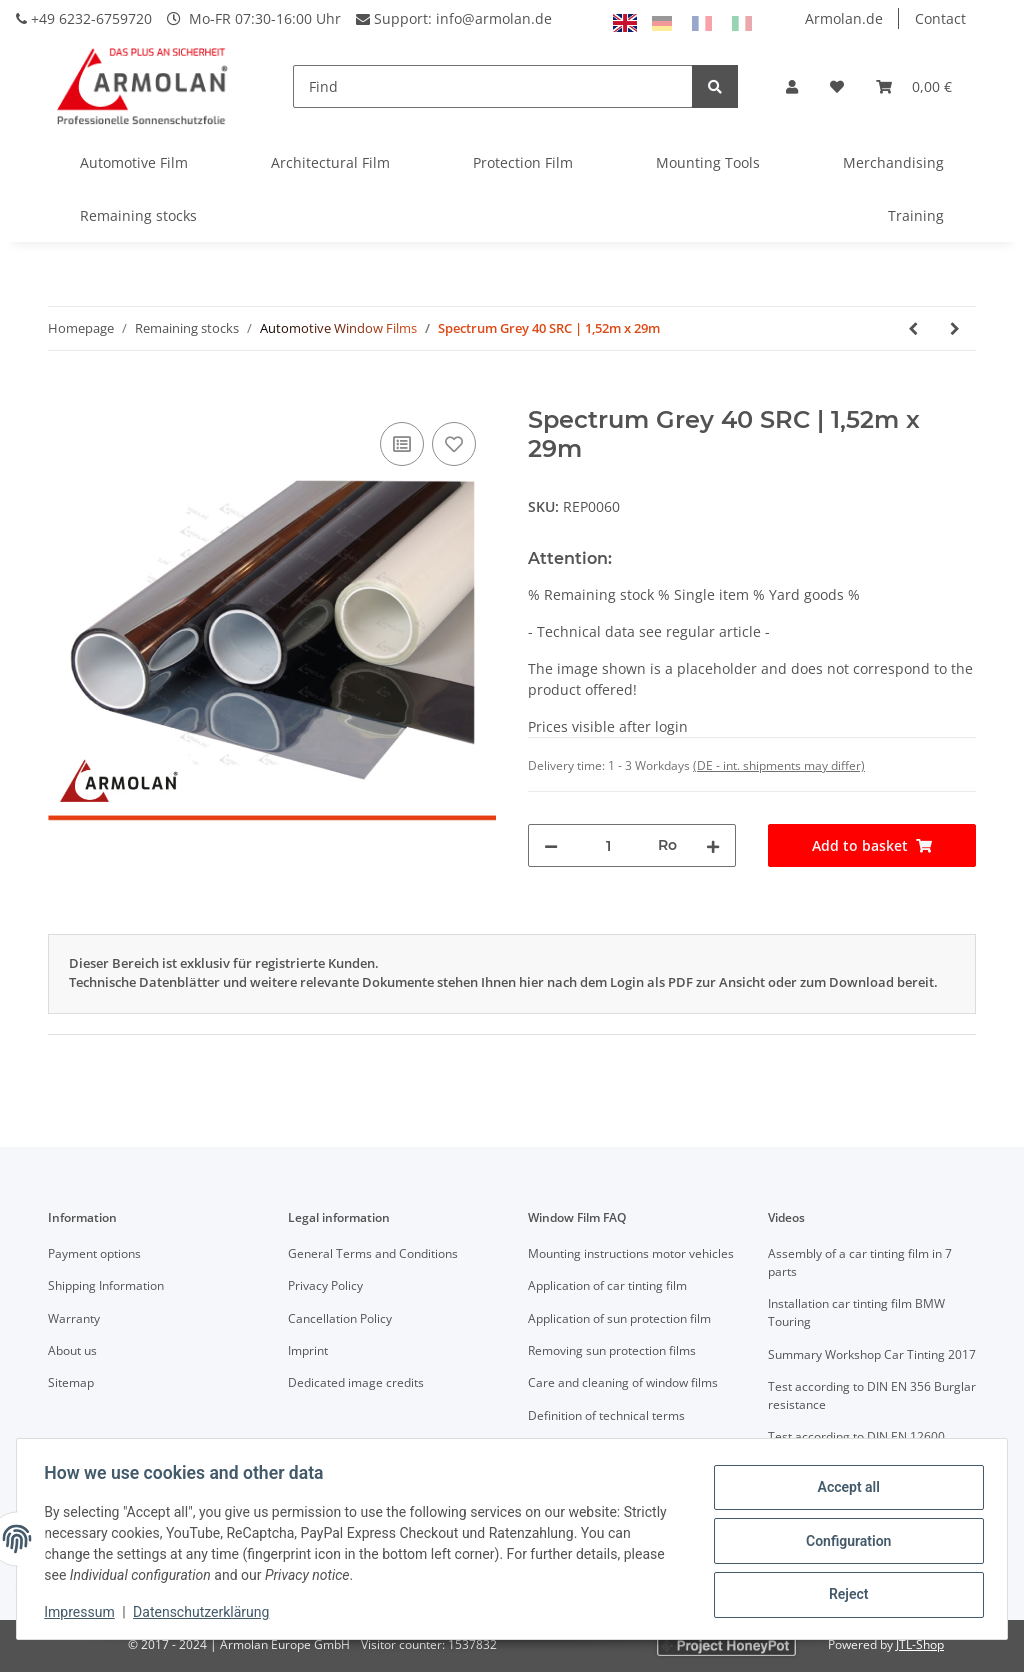 The width and height of the screenshot is (1024, 1672). What do you see at coordinates (893, 162) in the screenshot?
I see `Merchandising` at bounding box center [893, 162].